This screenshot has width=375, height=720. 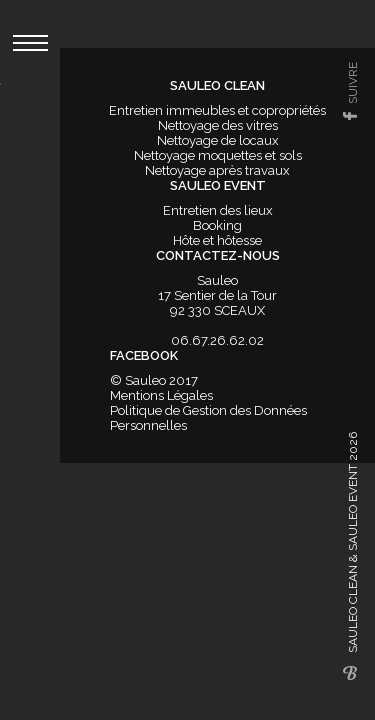 What do you see at coordinates (217, 225) in the screenshot?
I see `Booking` at bounding box center [217, 225].